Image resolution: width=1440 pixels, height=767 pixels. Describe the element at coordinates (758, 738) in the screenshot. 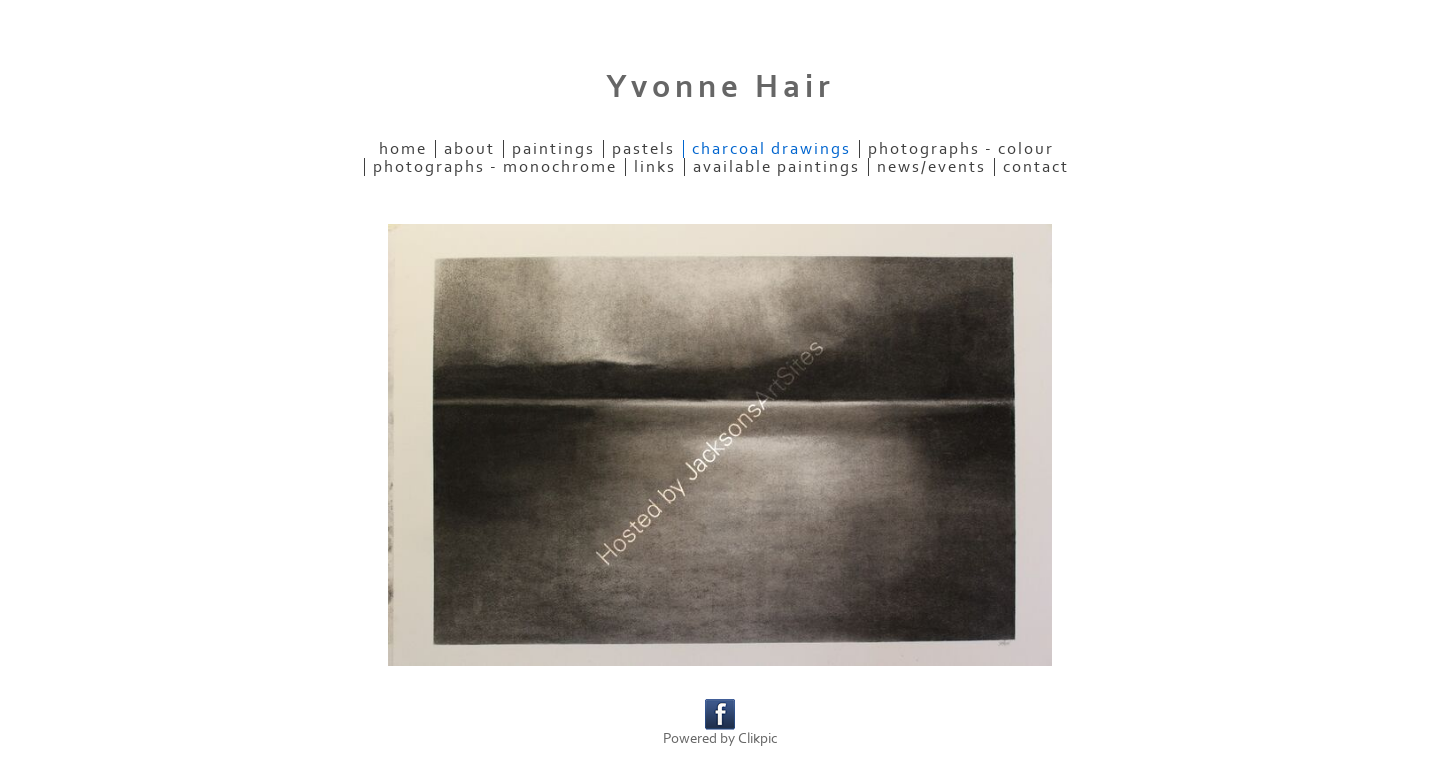

I see `Clikpic` at that location.